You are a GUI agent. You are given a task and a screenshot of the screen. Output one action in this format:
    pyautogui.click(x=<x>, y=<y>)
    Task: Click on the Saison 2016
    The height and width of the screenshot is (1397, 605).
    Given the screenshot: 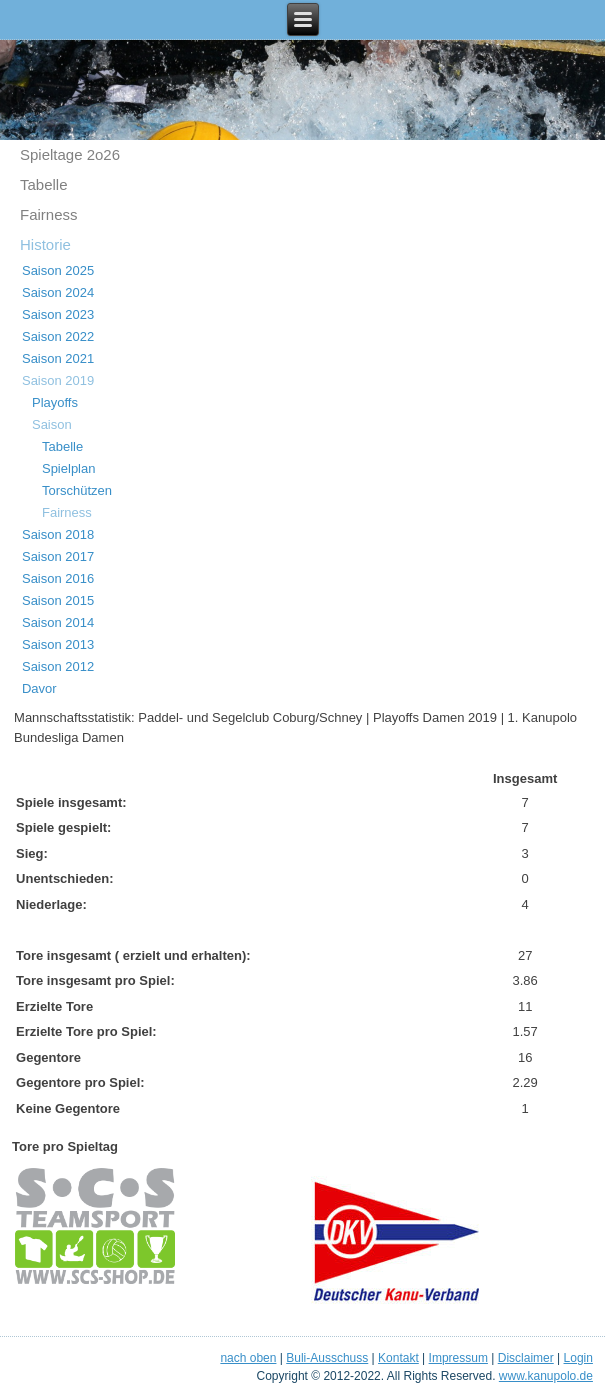 What is the action you would take?
    pyautogui.click(x=58, y=578)
    